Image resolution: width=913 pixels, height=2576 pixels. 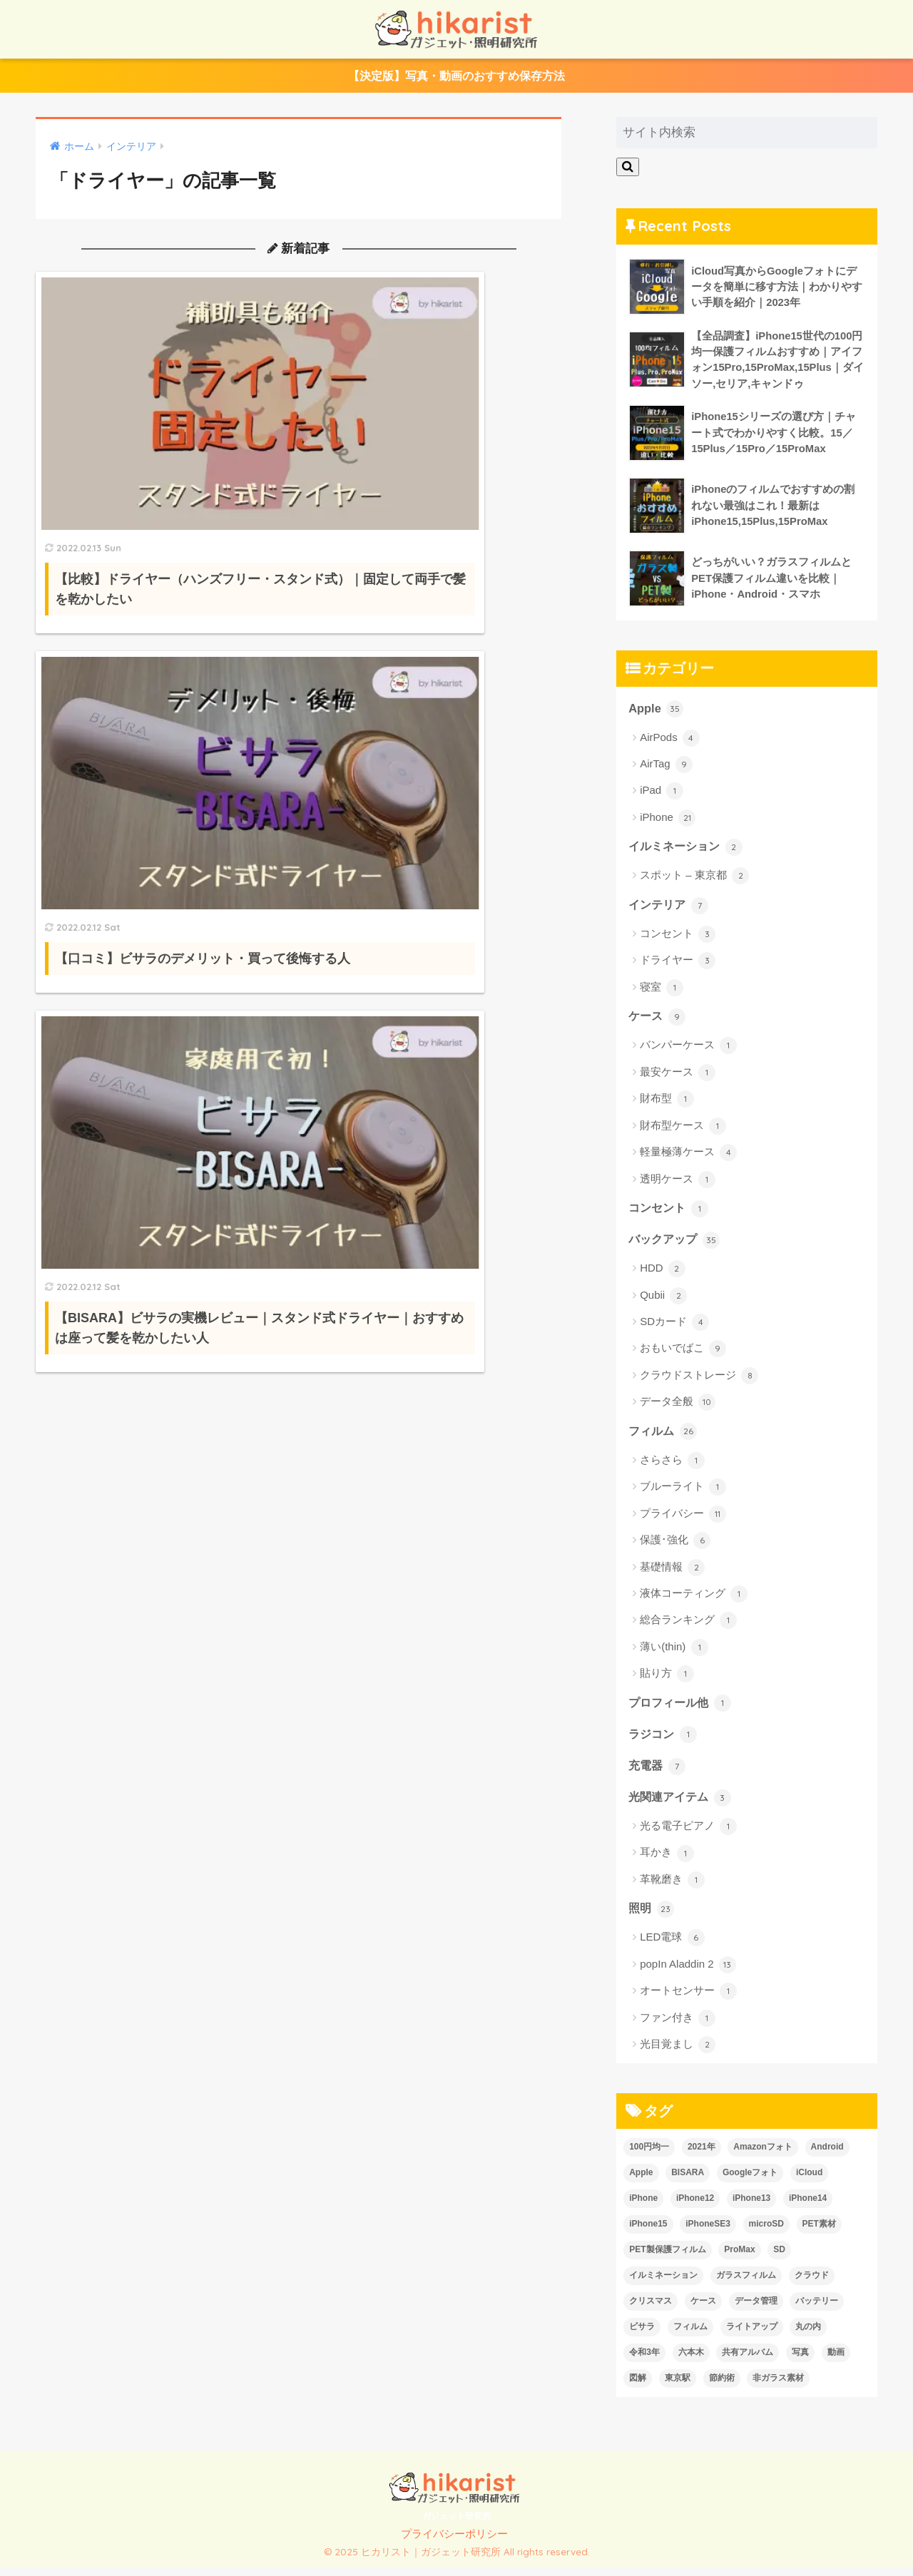 What do you see at coordinates (663, 2285) in the screenshot?
I see `イルミネーション [イルミネーション (2個の項目)]` at bounding box center [663, 2285].